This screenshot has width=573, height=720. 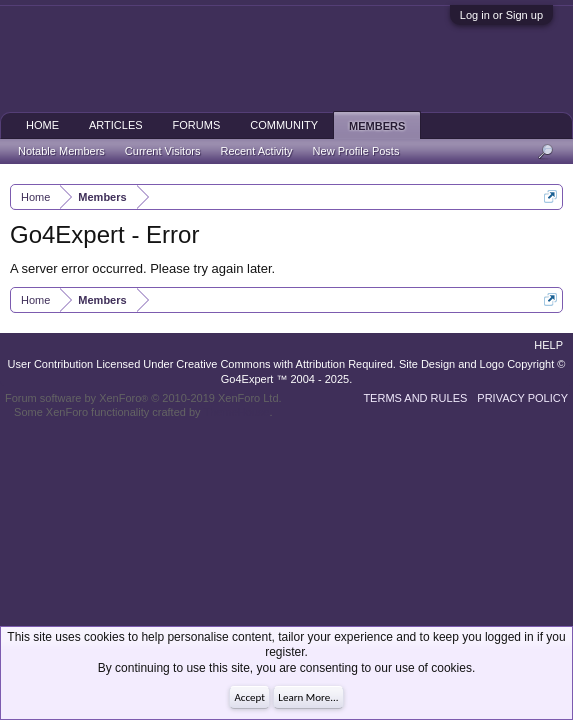 I want to click on A server error occurred. Please try again later., so click(x=142, y=268).